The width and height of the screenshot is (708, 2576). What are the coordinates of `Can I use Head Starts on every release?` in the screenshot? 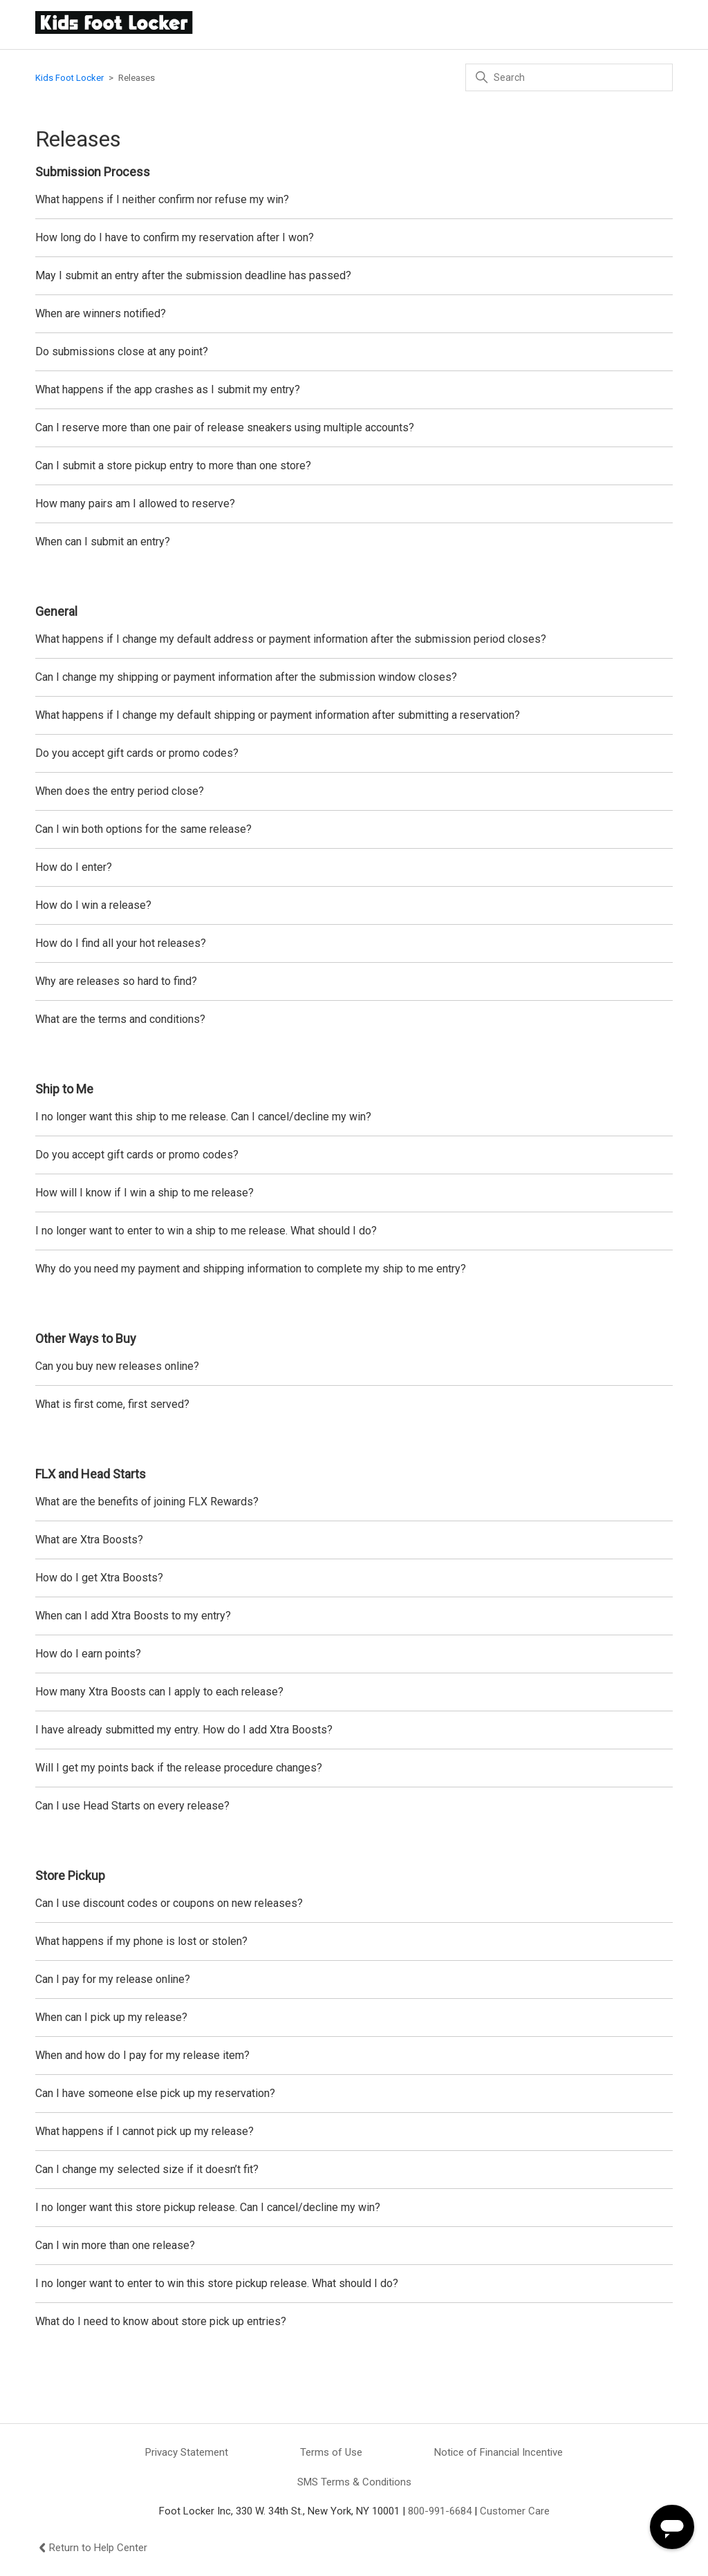 It's located at (132, 1805).